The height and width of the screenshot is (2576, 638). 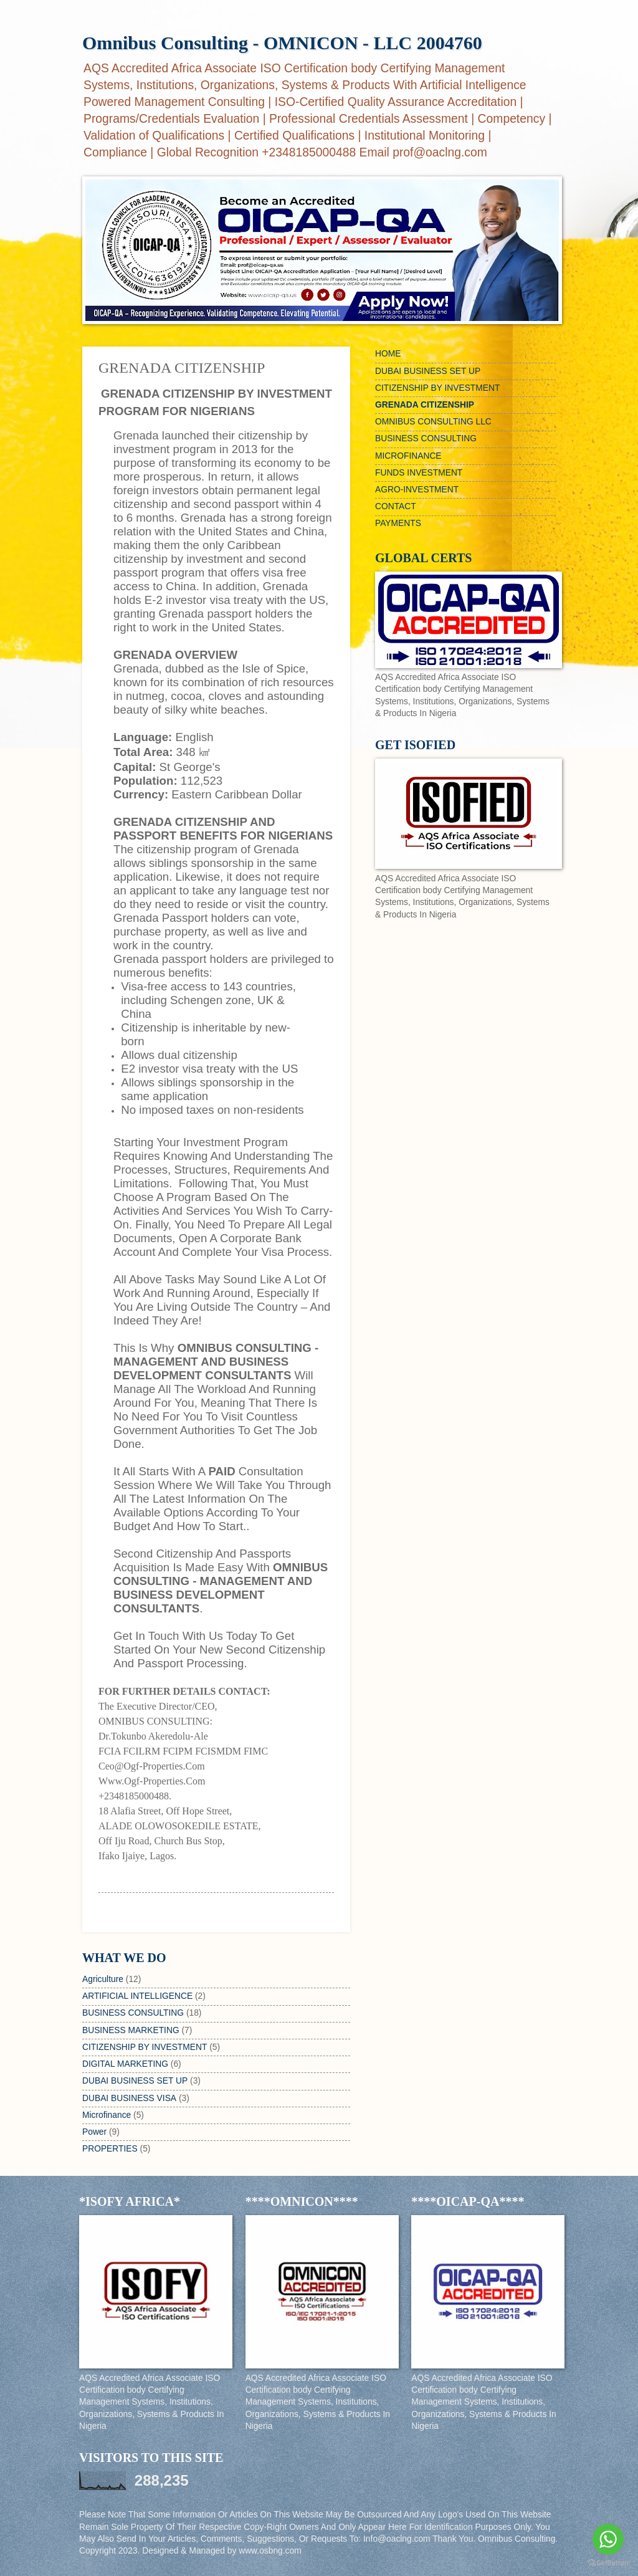 I want to click on BUSINESS CONSULTING, so click(x=133, y=2013).